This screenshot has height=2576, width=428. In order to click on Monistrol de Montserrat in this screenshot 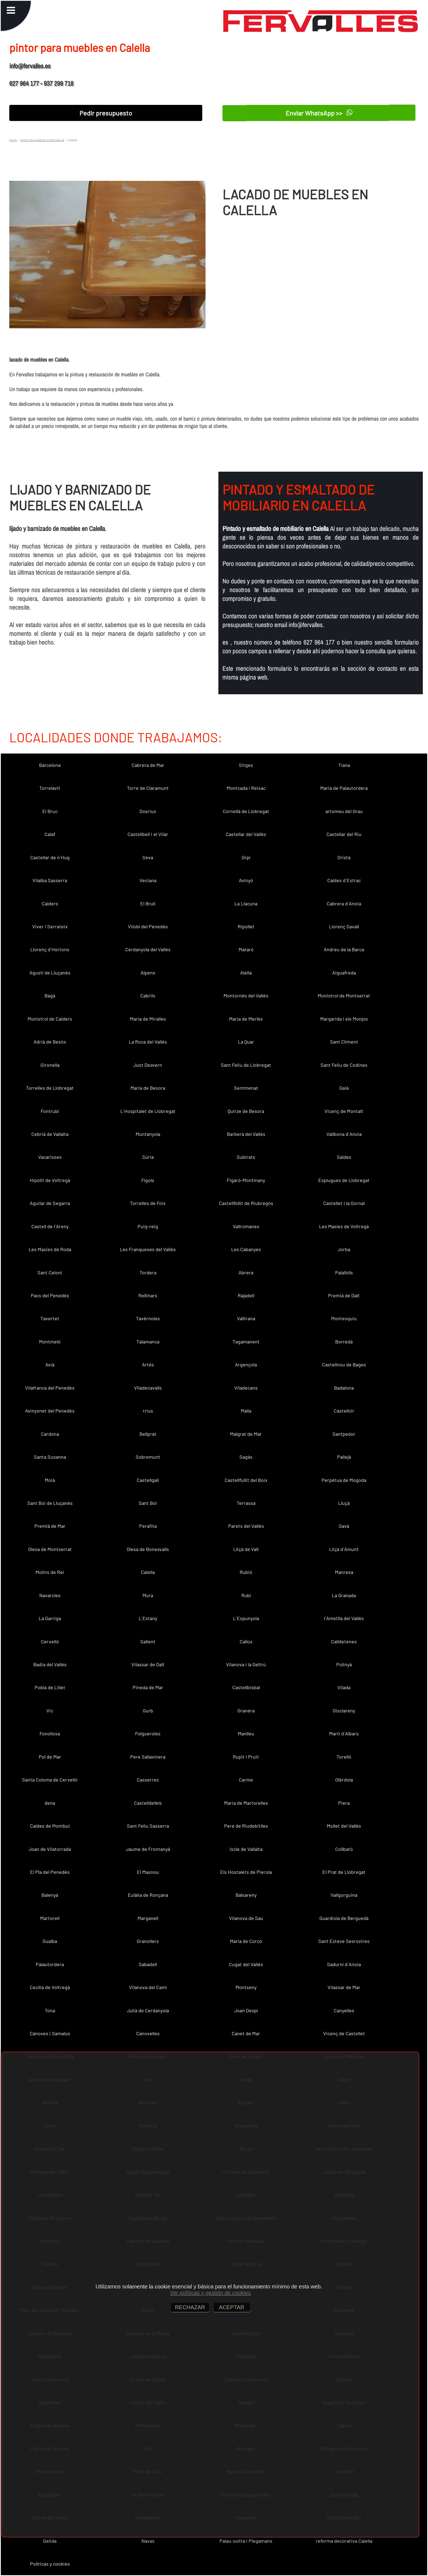, I will do `click(344, 995)`.